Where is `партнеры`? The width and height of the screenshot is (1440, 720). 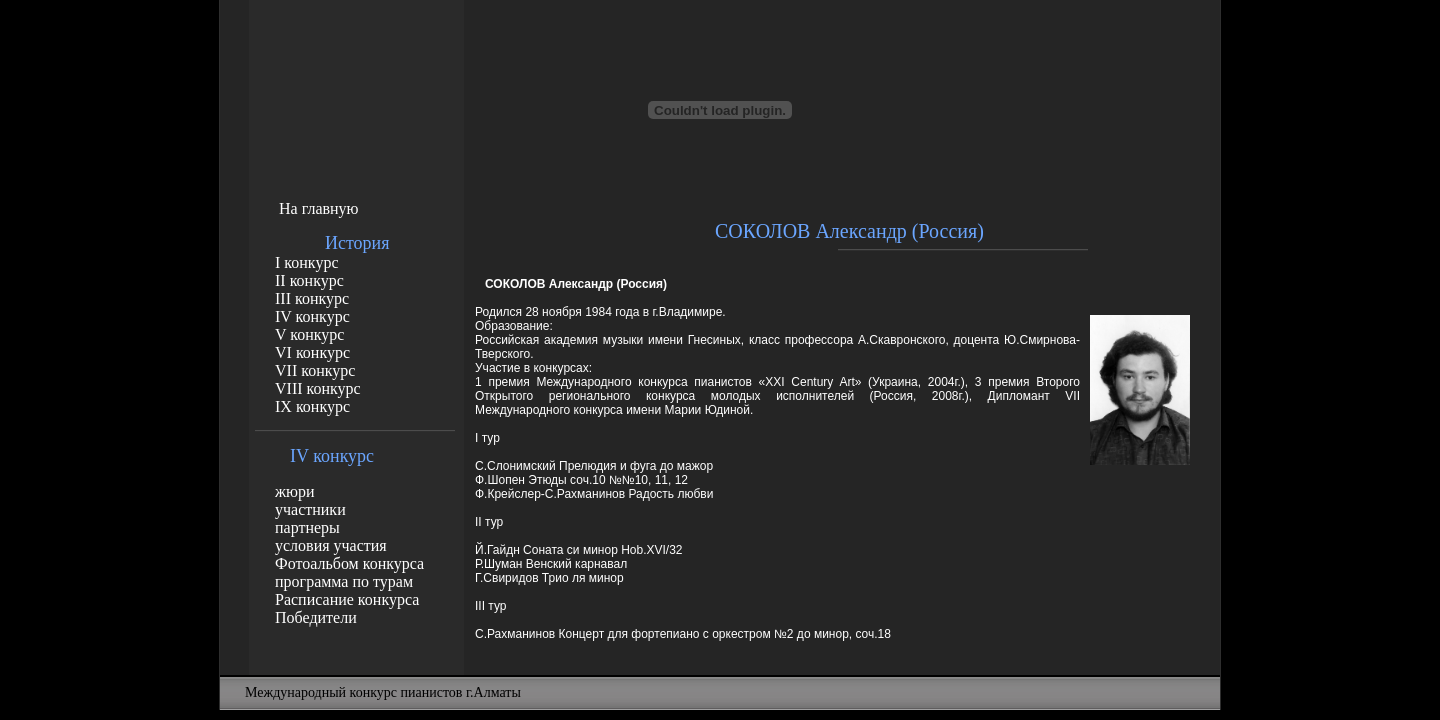
партнеры is located at coordinates (307, 527).